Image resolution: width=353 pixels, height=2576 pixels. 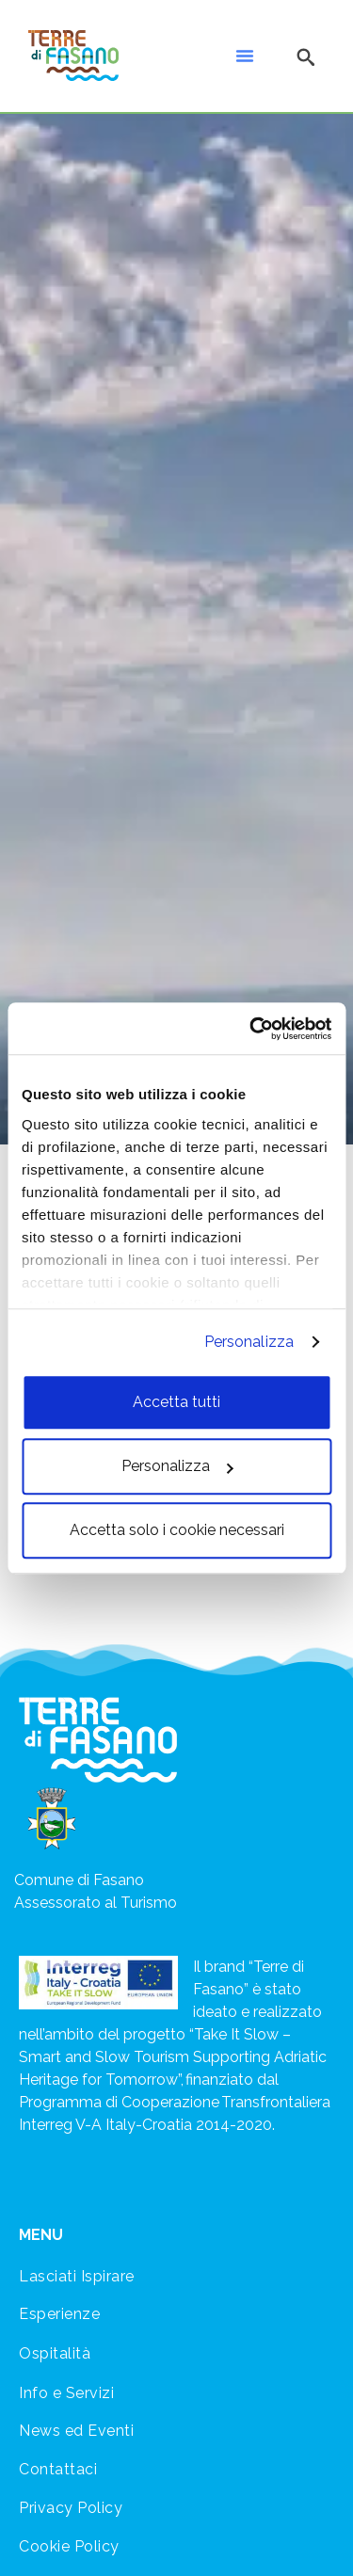 What do you see at coordinates (69, 2546) in the screenshot?
I see `Cookie Policy` at bounding box center [69, 2546].